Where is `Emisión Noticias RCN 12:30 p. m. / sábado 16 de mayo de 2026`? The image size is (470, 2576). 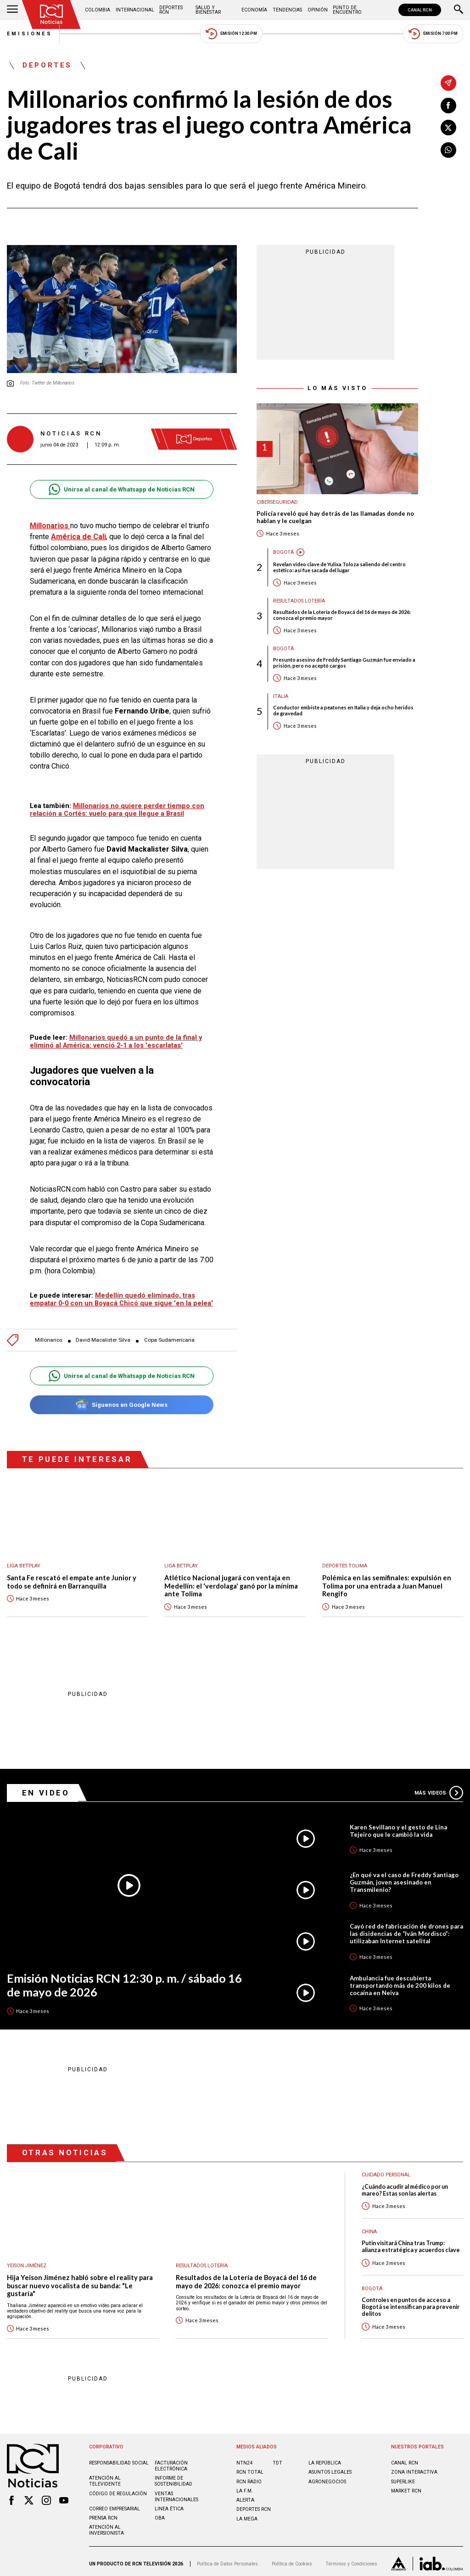
Emisión Noticias RCN 12:30 p. m. / sábado 16 de mayo de 2026 is located at coordinates (124, 1981).